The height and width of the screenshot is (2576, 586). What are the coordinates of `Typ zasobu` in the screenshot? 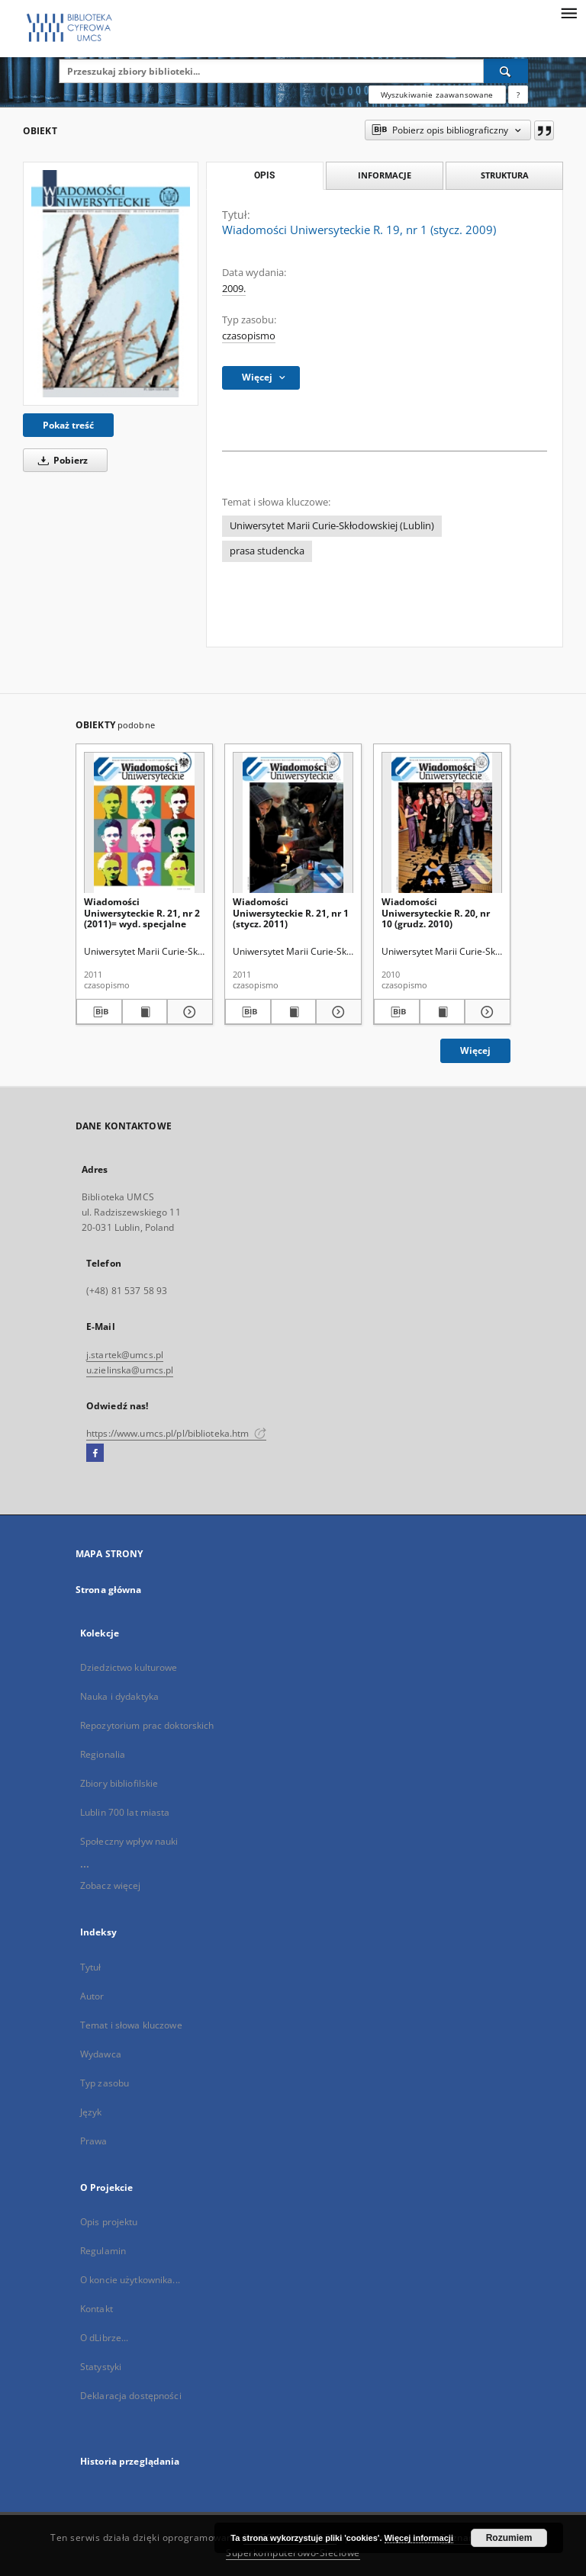 It's located at (104, 2083).